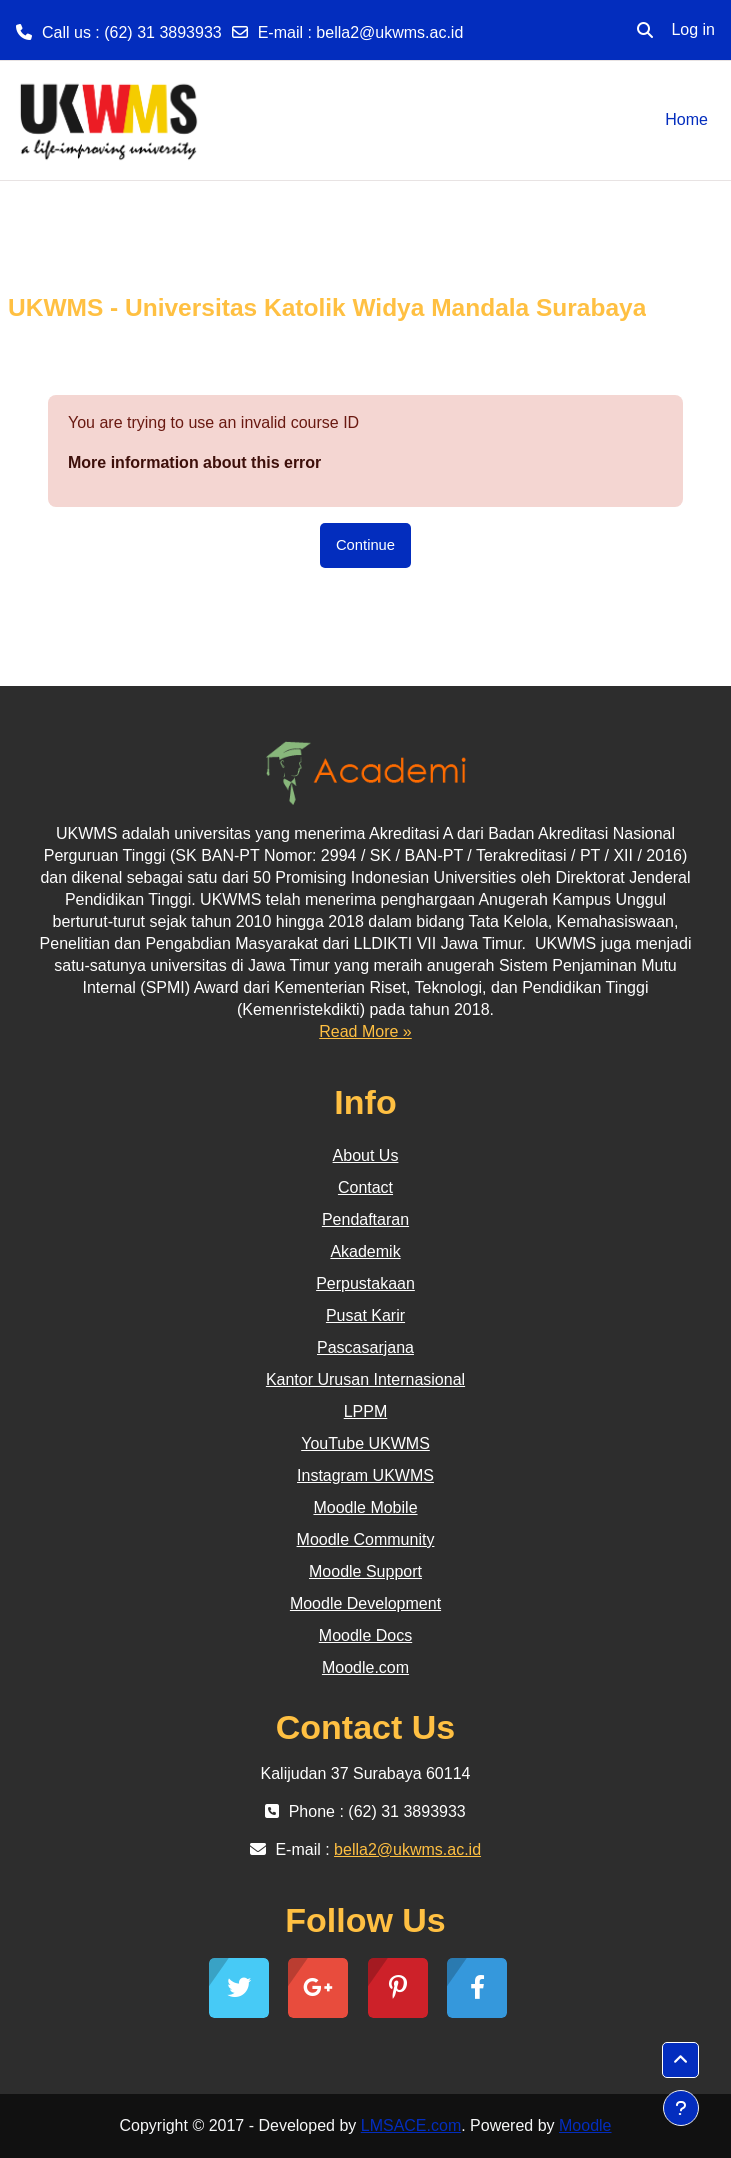  What do you see at coordinates (389, 32) in the screenshot?
I see `bella2@ukwms.ac.id` at bounding box center [389, 32].